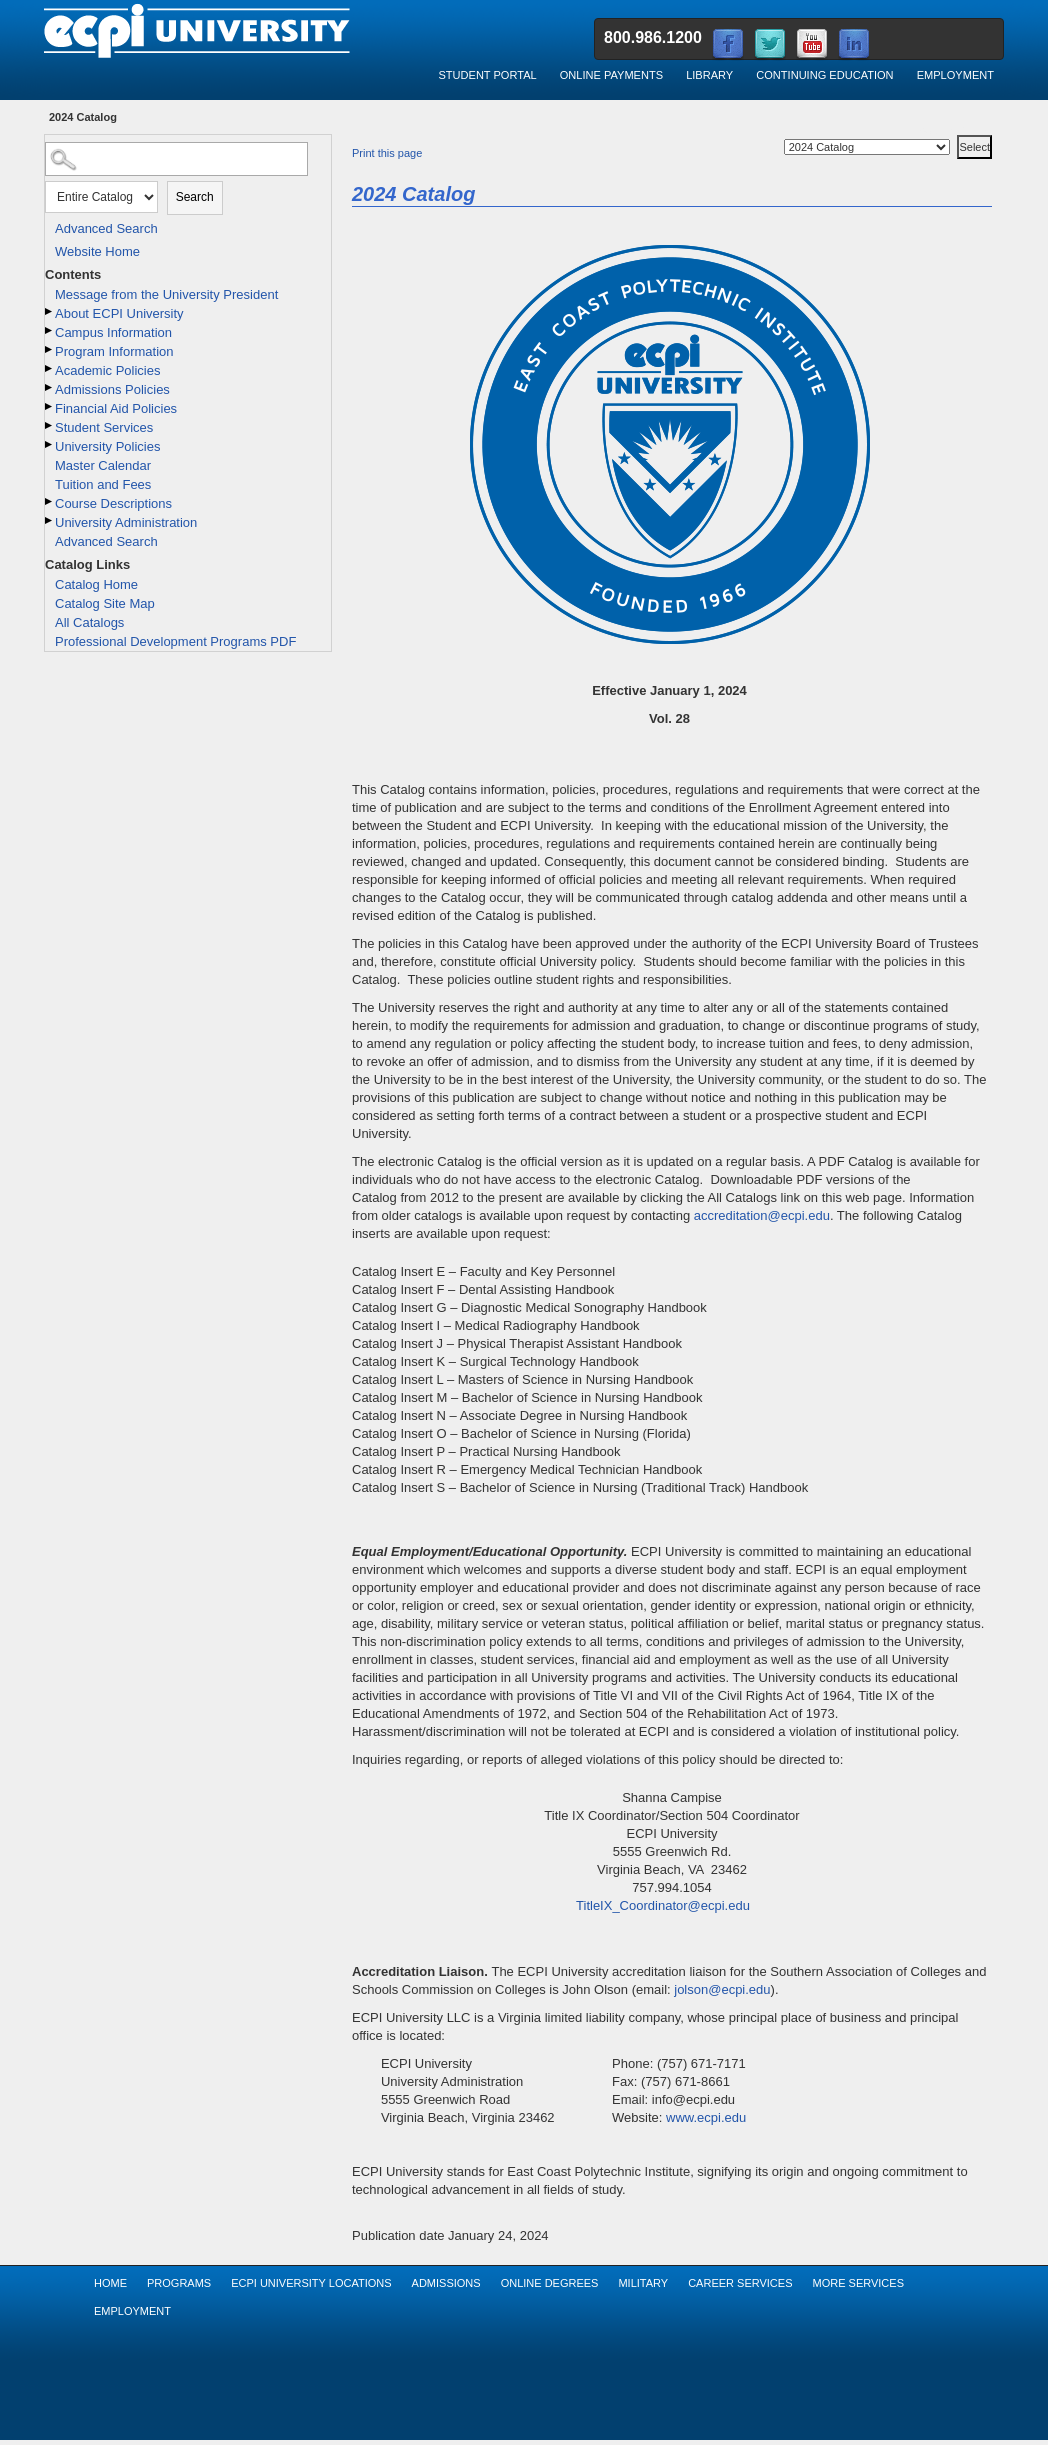 The width and height of the screenshot is (1048, 2445). What do you see at coordinates (50, 425) in the screenshot?
I see `[Show More of Student Services]` at bounding box center [50, 425].